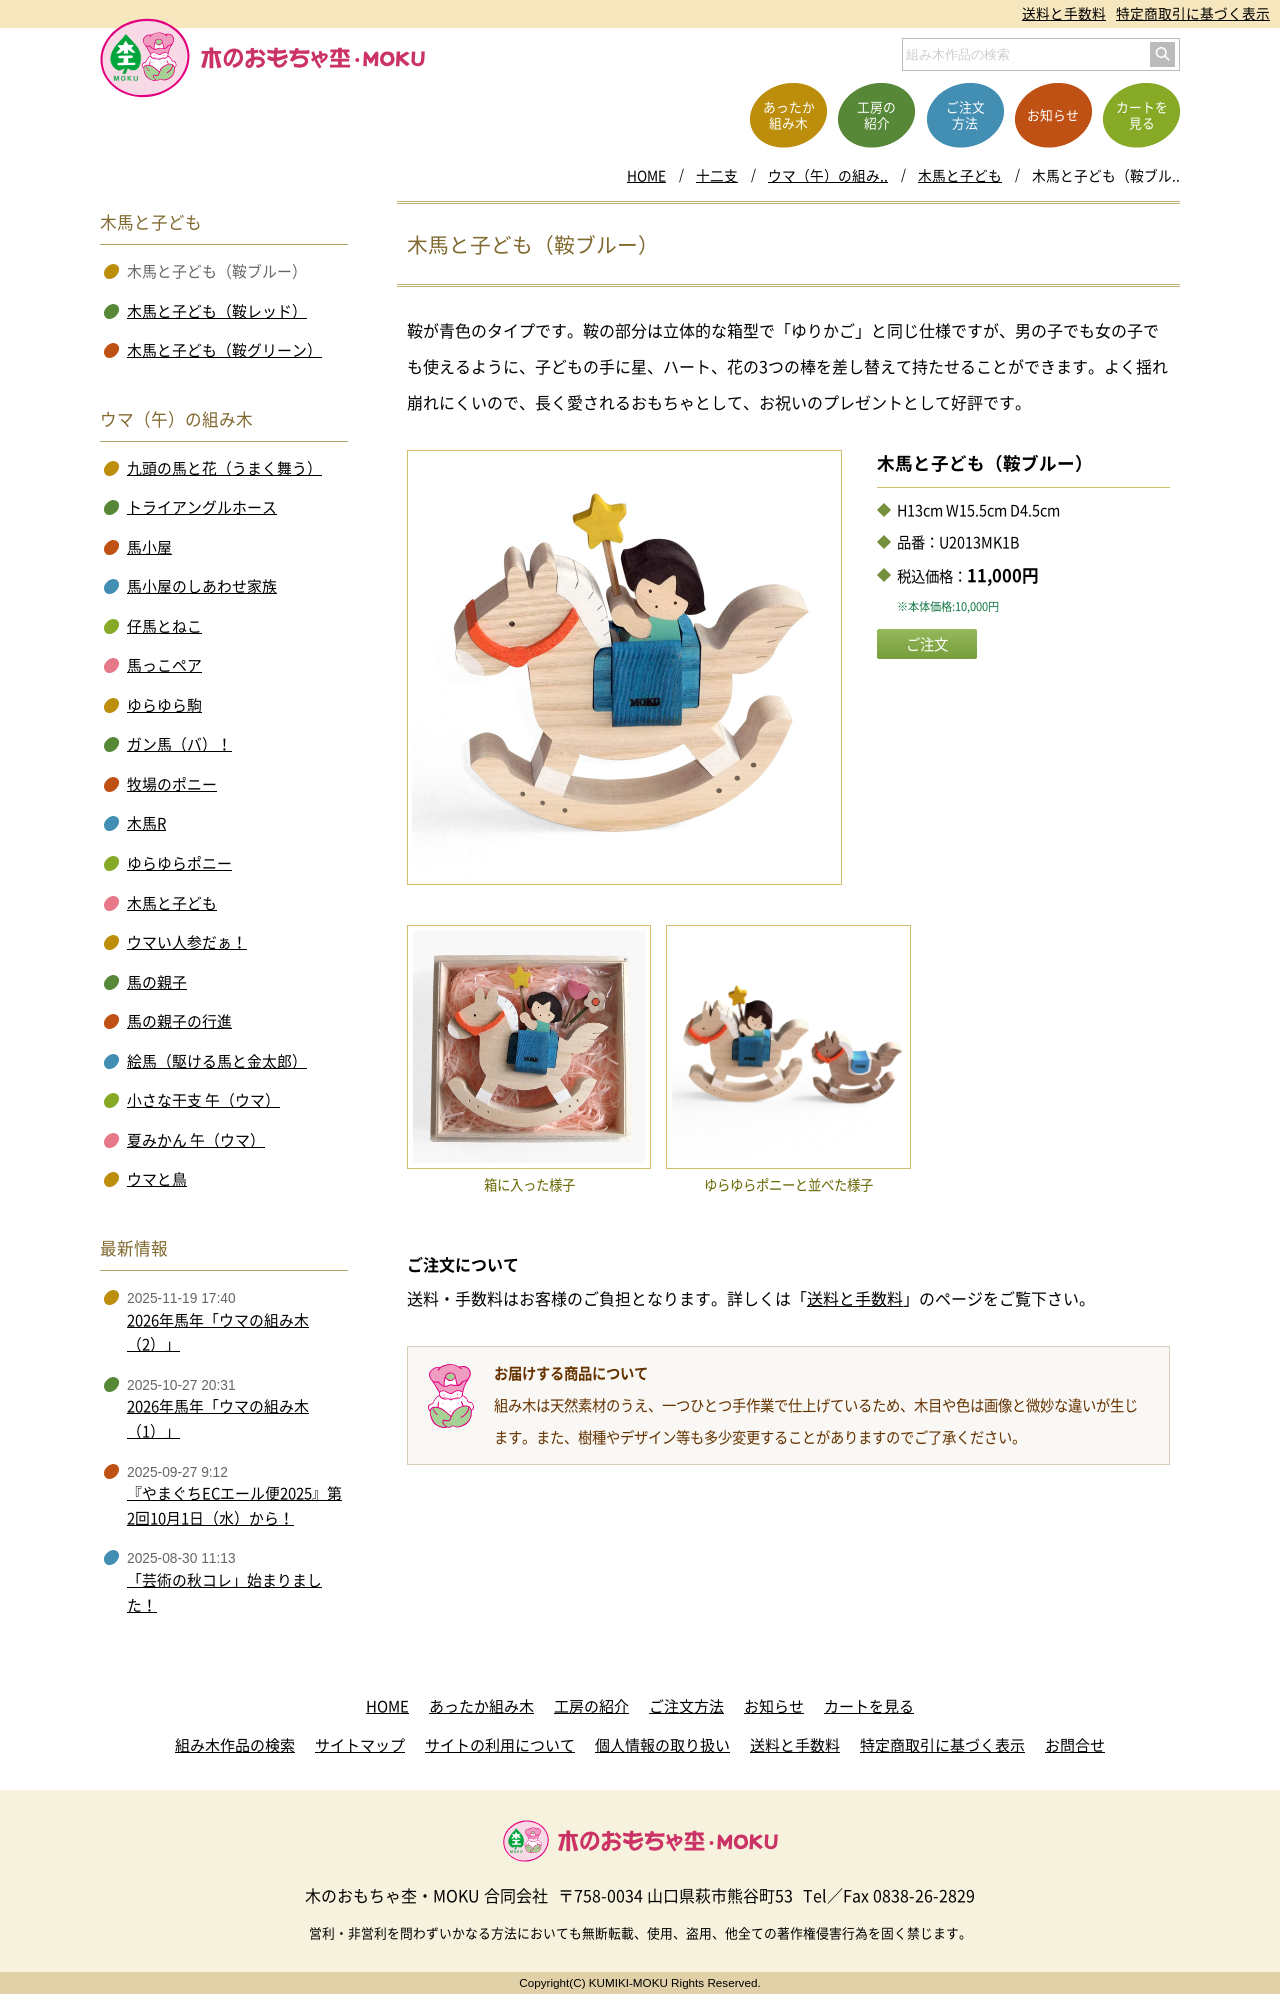 The height and width of the screenshot is (1994, 1280). What do you see at coordinates (1064, 13) in the screenshot?
I see `送料と手数料` at bounding box center [1064, 13].